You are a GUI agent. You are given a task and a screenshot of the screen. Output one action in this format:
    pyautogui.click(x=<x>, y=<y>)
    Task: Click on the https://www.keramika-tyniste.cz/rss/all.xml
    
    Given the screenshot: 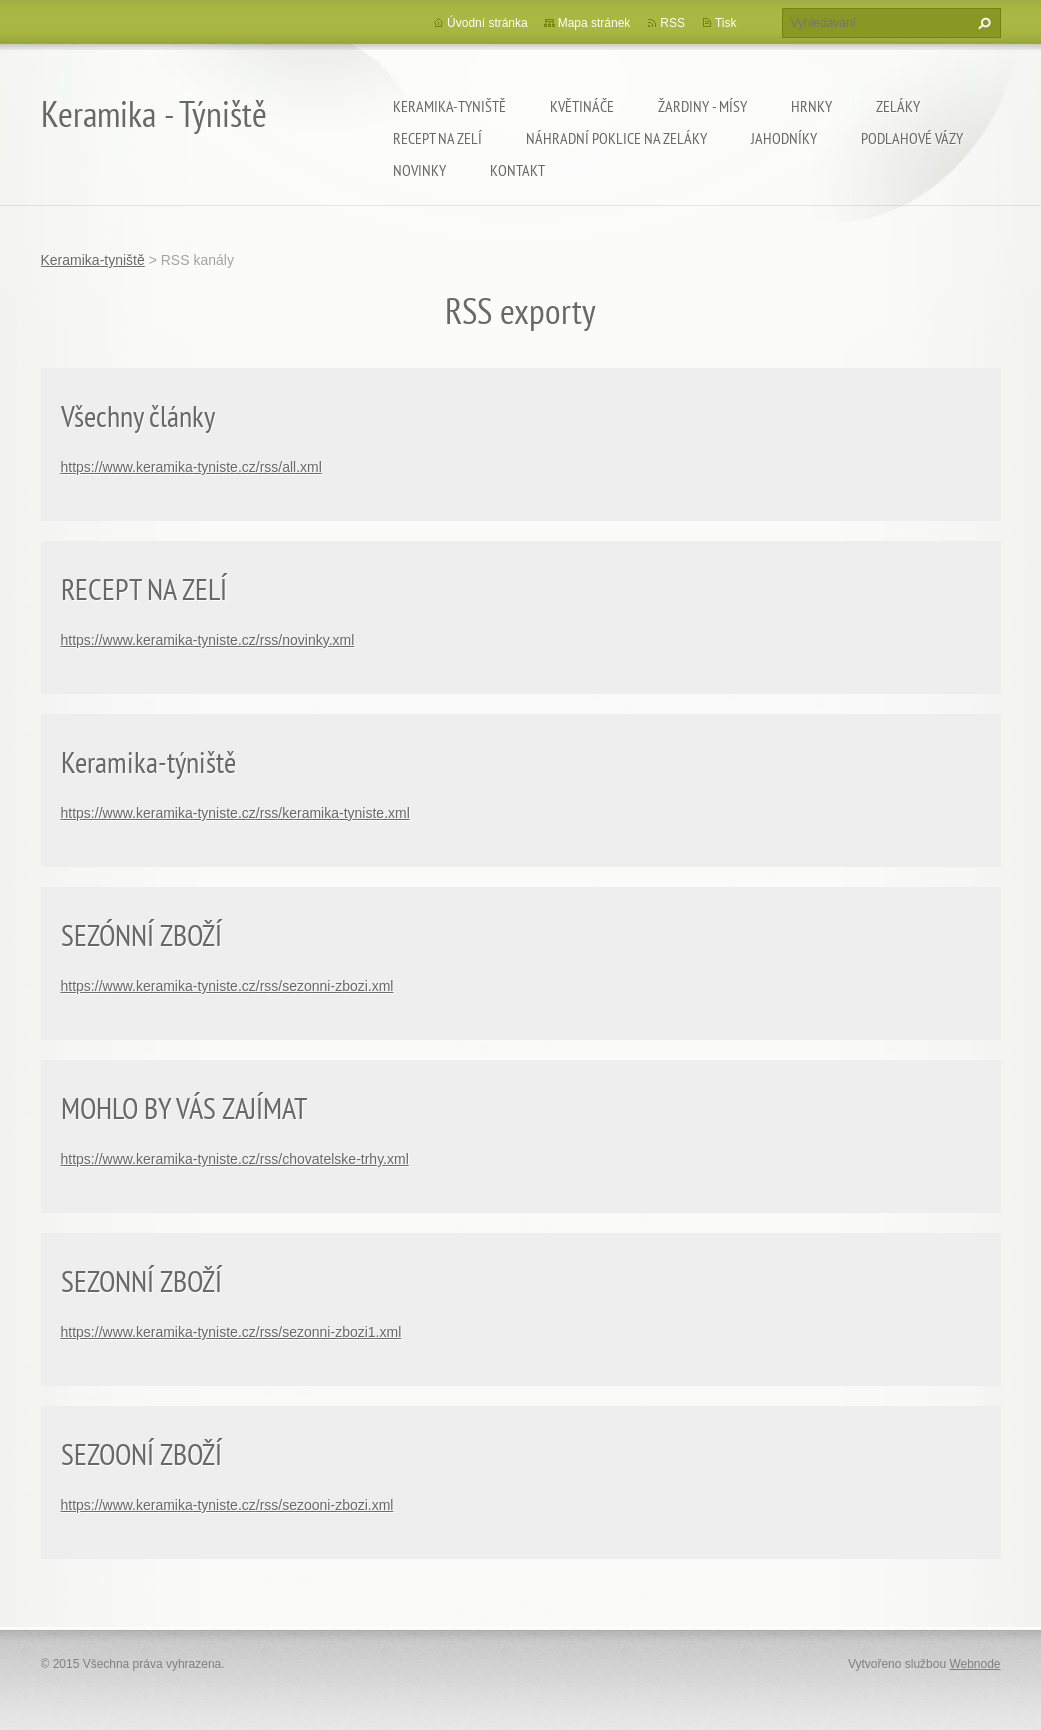 What is the action you would take?
    pyautogui.click(x=191, y=467)
    